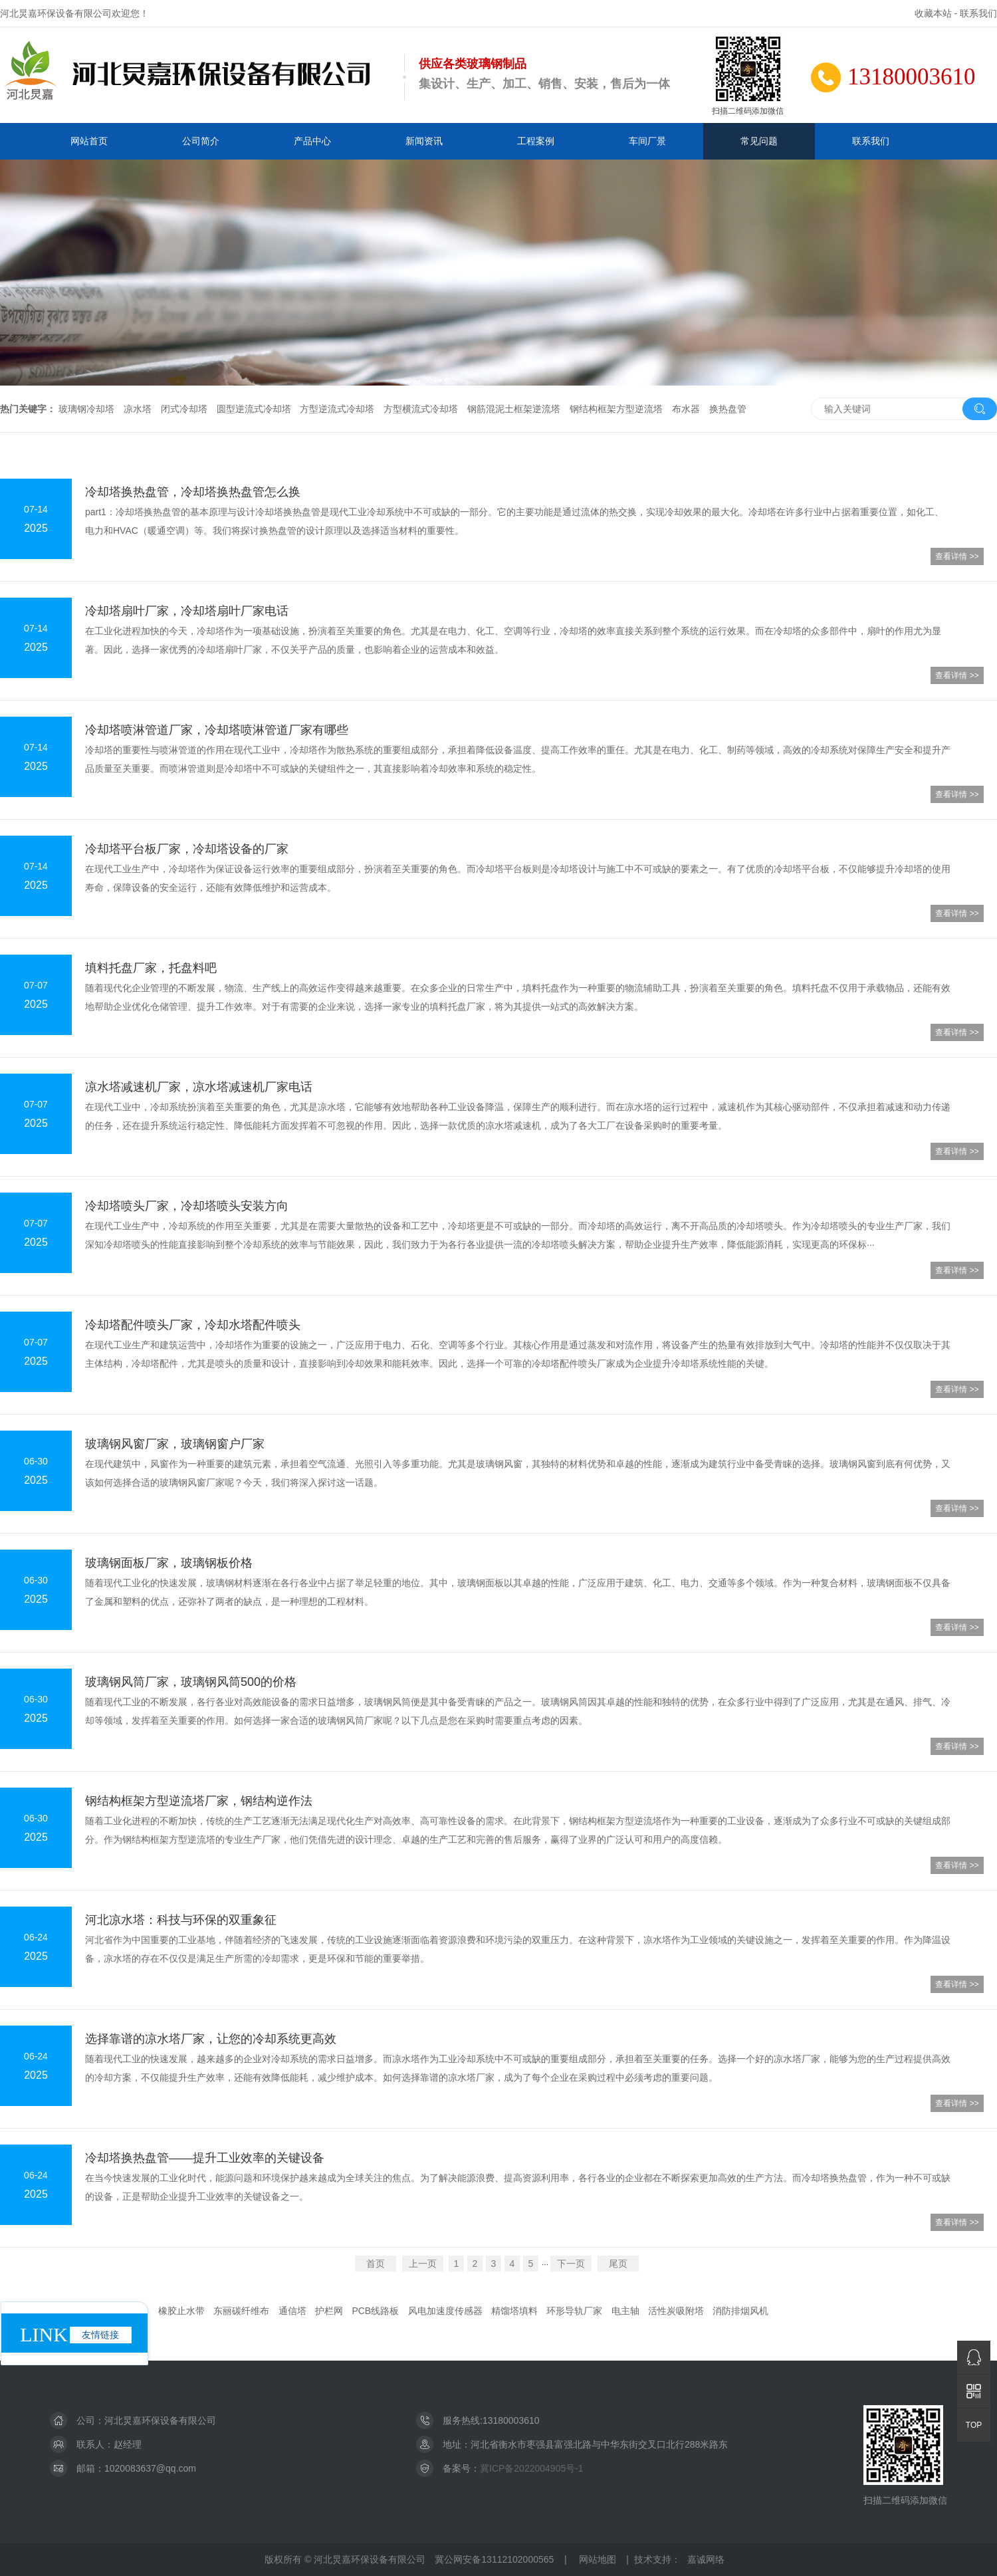 This screenshot has width=997, height=2576. Describe the element at coordinates (616, 409) in the screenshot. I see `钢结构框架方型逆流塔` at that location.